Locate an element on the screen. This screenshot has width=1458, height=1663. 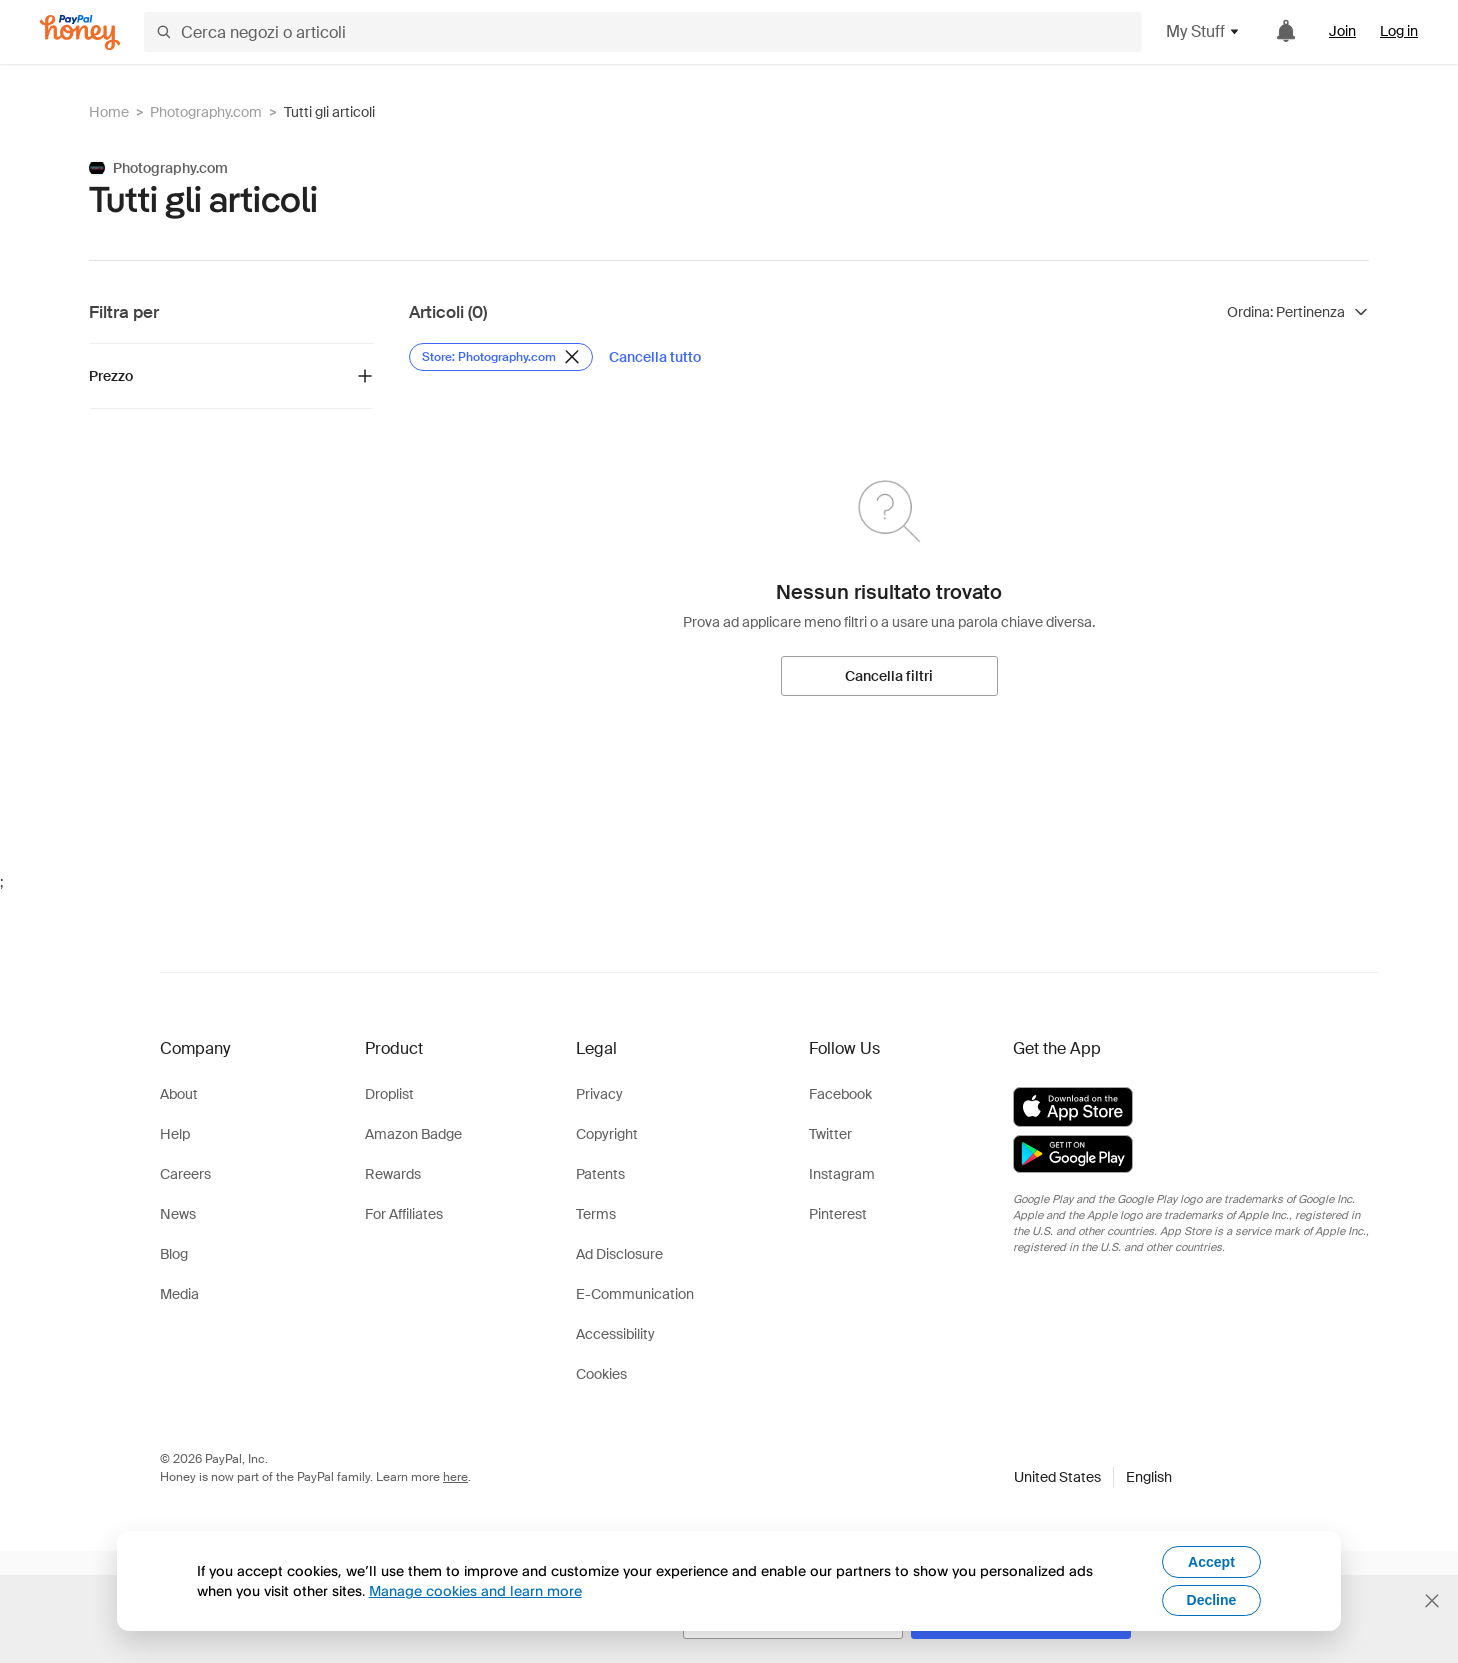
[Cerca negozi o articoli] is located at coordinates (643, 32).